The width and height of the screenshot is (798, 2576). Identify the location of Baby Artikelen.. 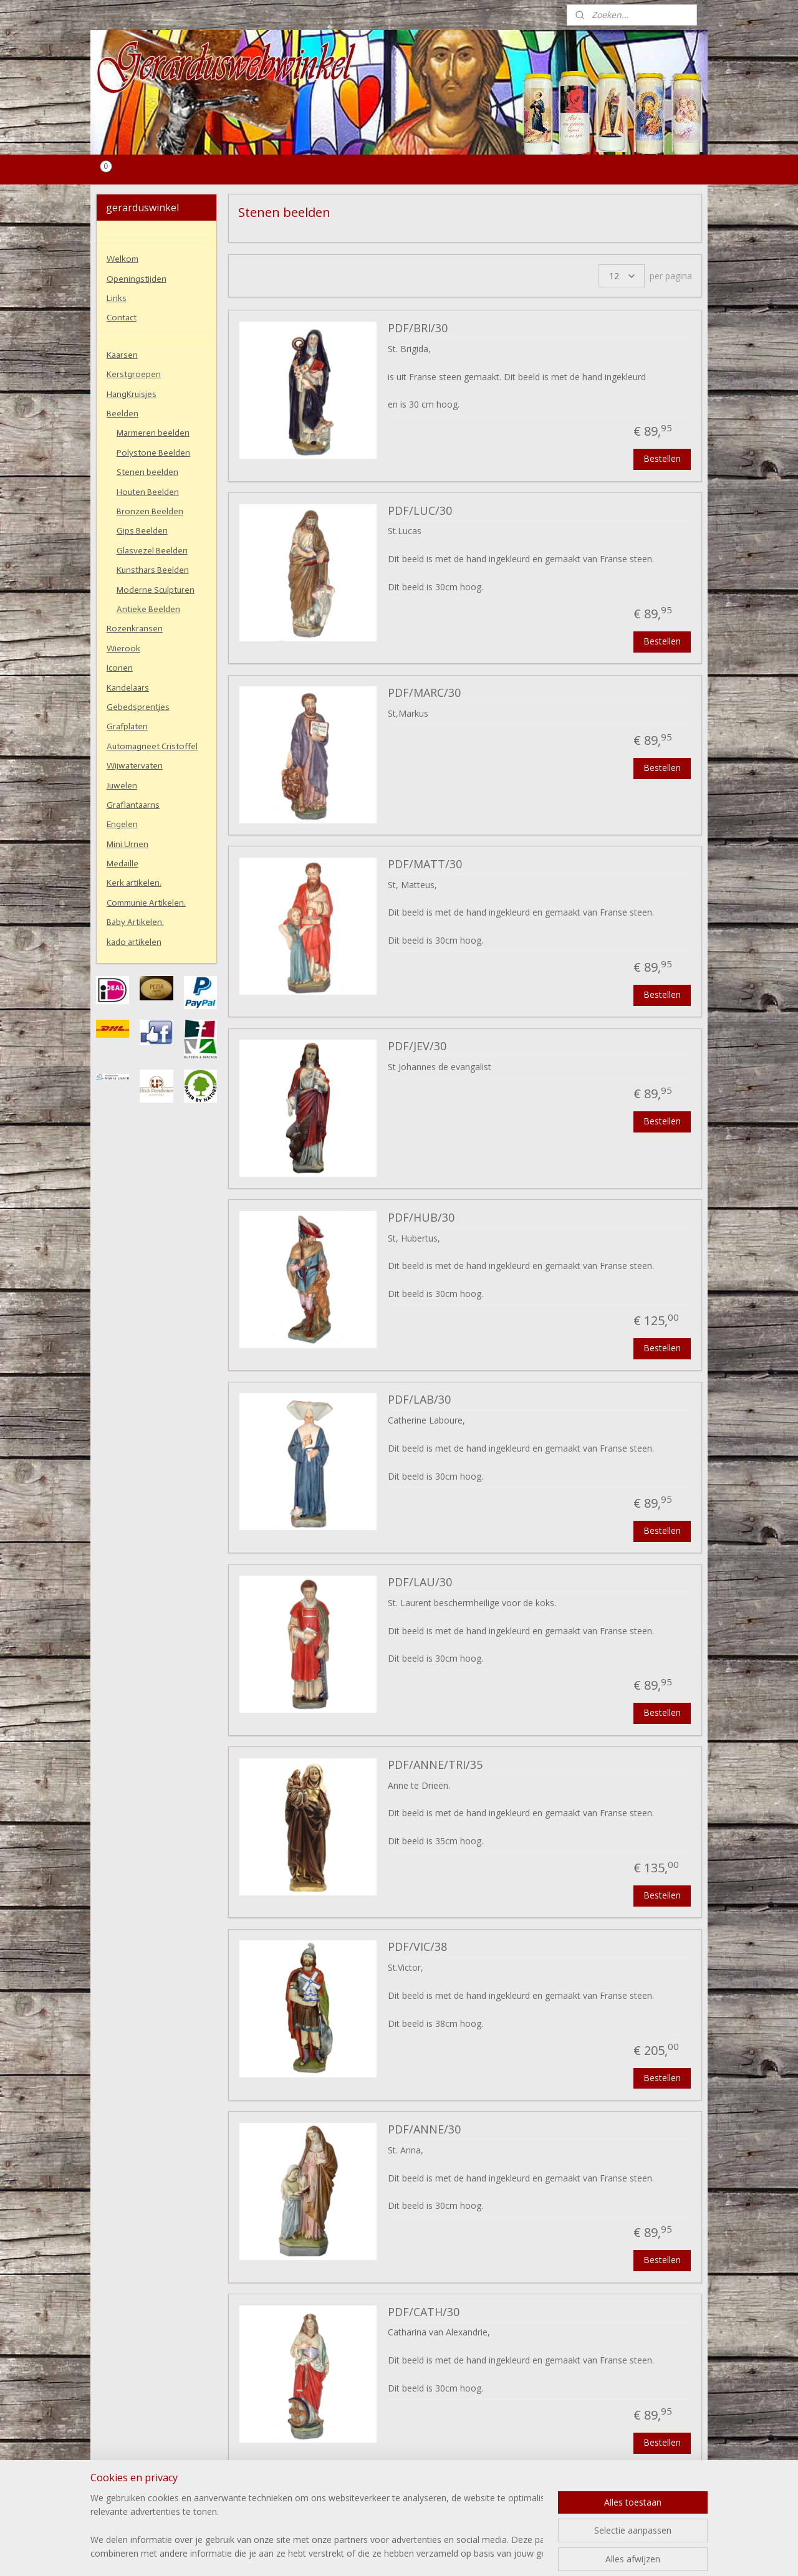
(135, 922).